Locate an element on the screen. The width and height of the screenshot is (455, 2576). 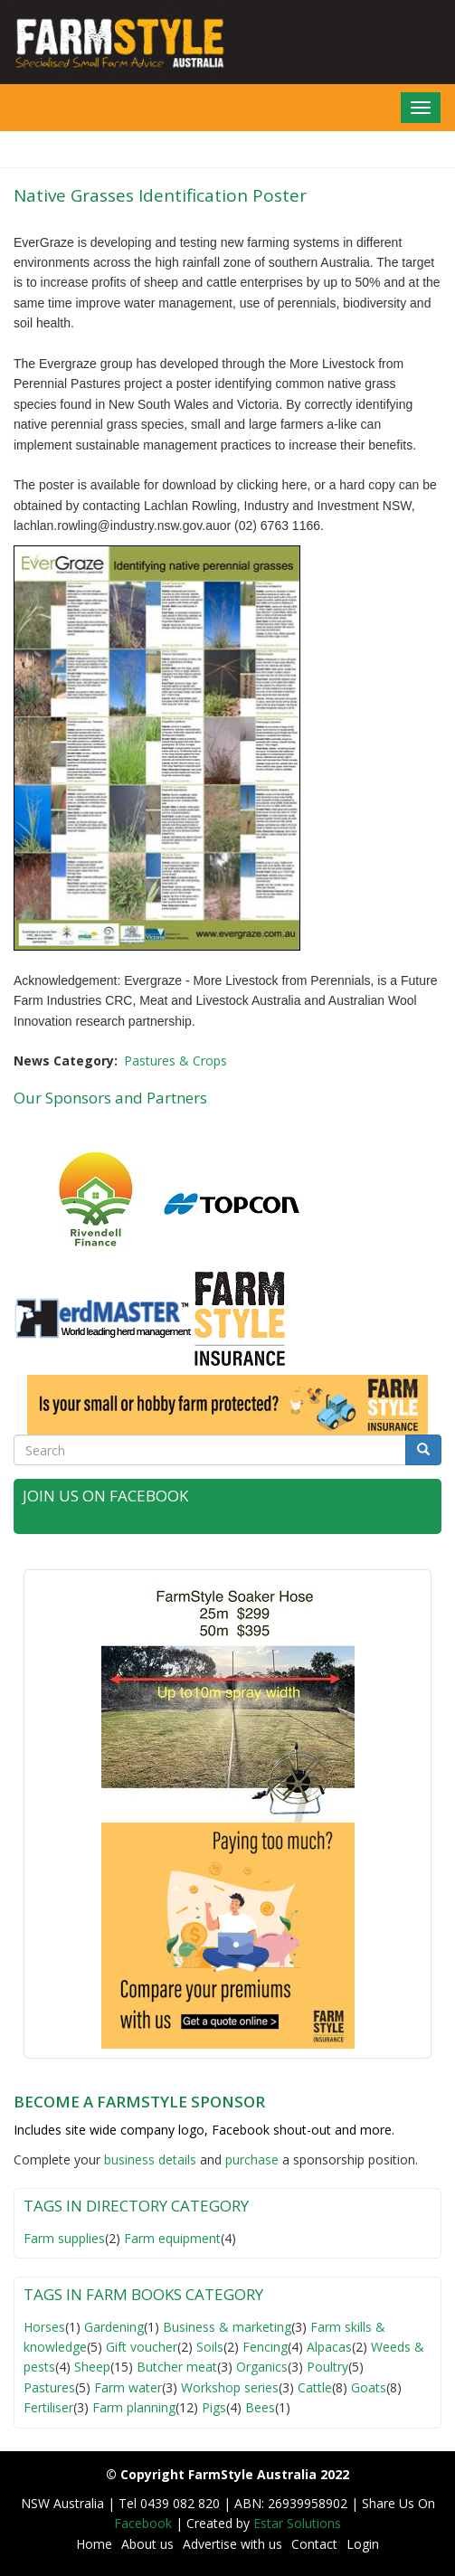
Poultry is located at coordinates (327, 2366).